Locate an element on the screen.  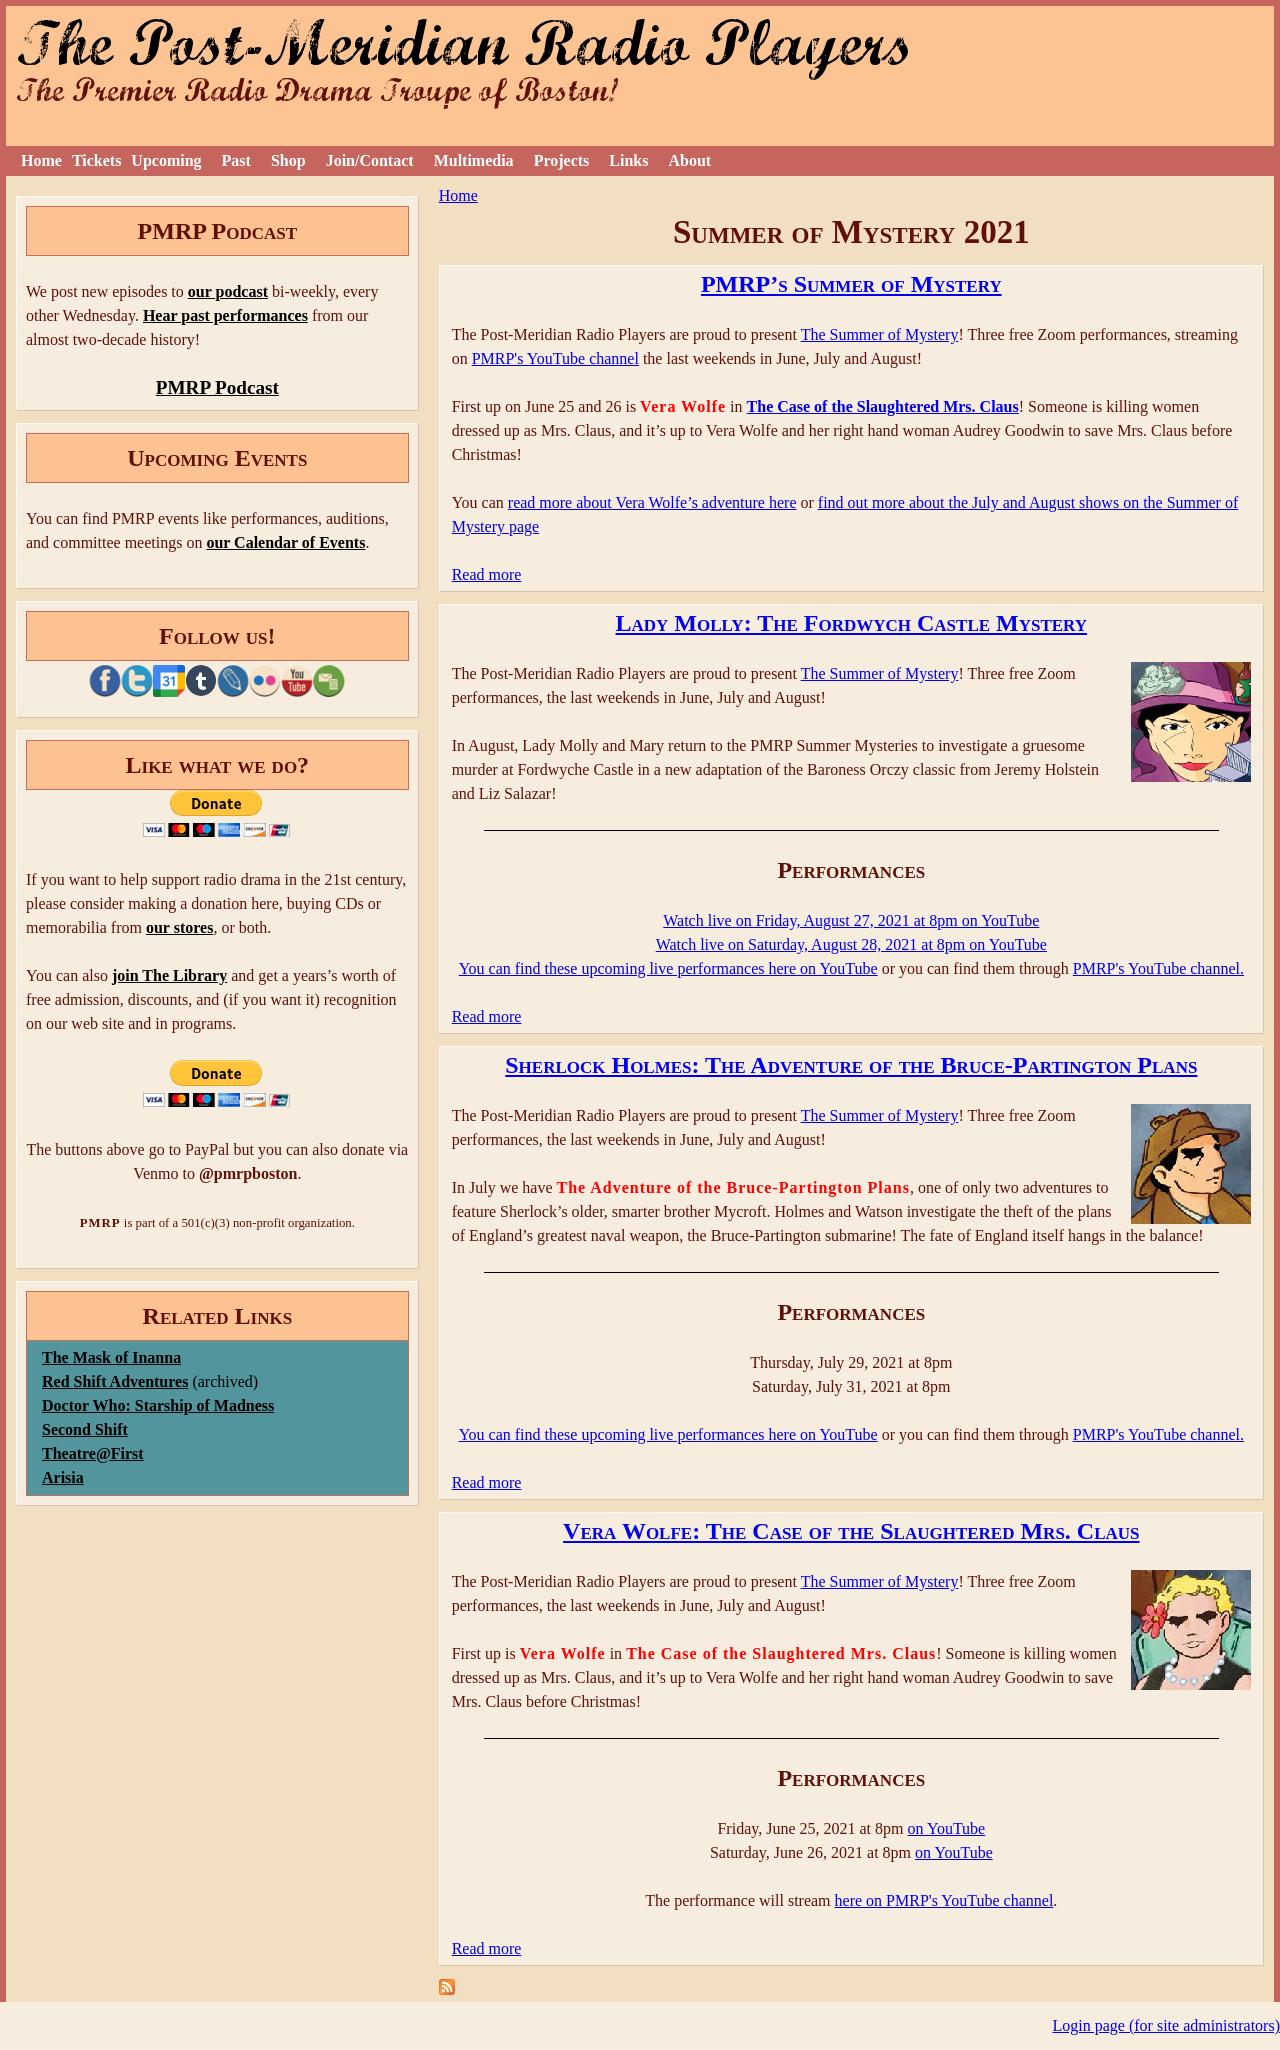
Watch live on Friday, August 27, 2021 at 8pm on YouTube is located at coordinates (851, 920).